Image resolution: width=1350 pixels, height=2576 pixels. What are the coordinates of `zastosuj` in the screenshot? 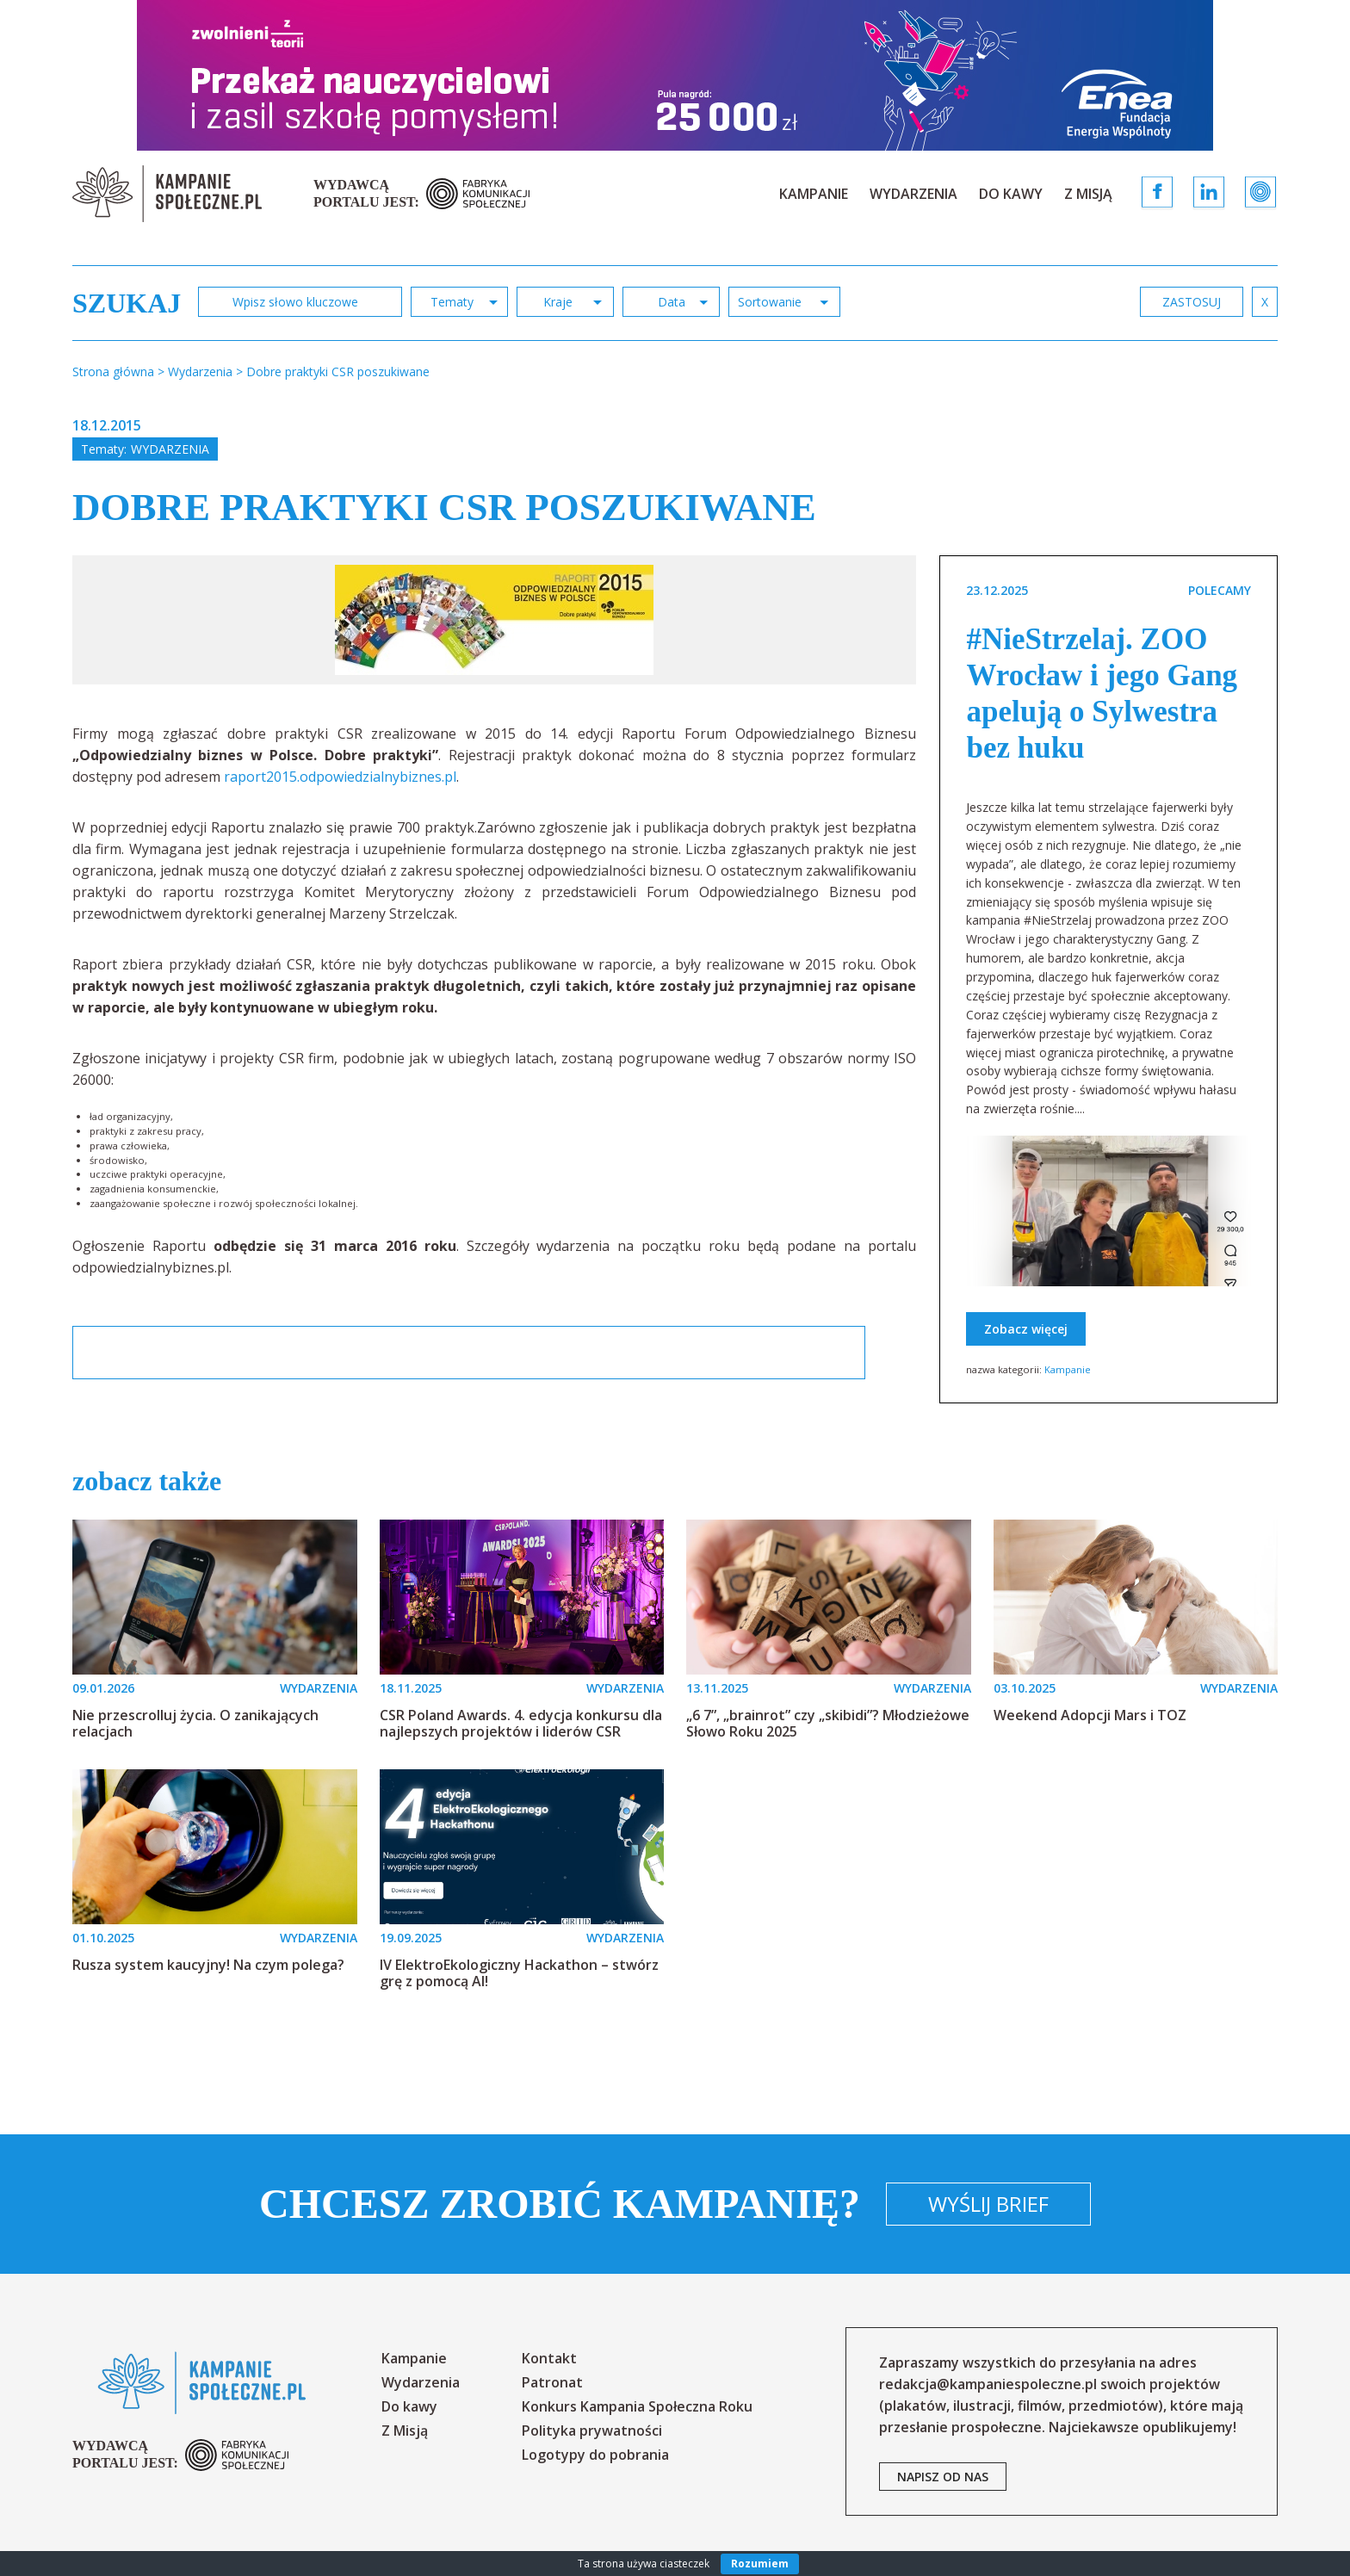 It's located at (1191, 302).